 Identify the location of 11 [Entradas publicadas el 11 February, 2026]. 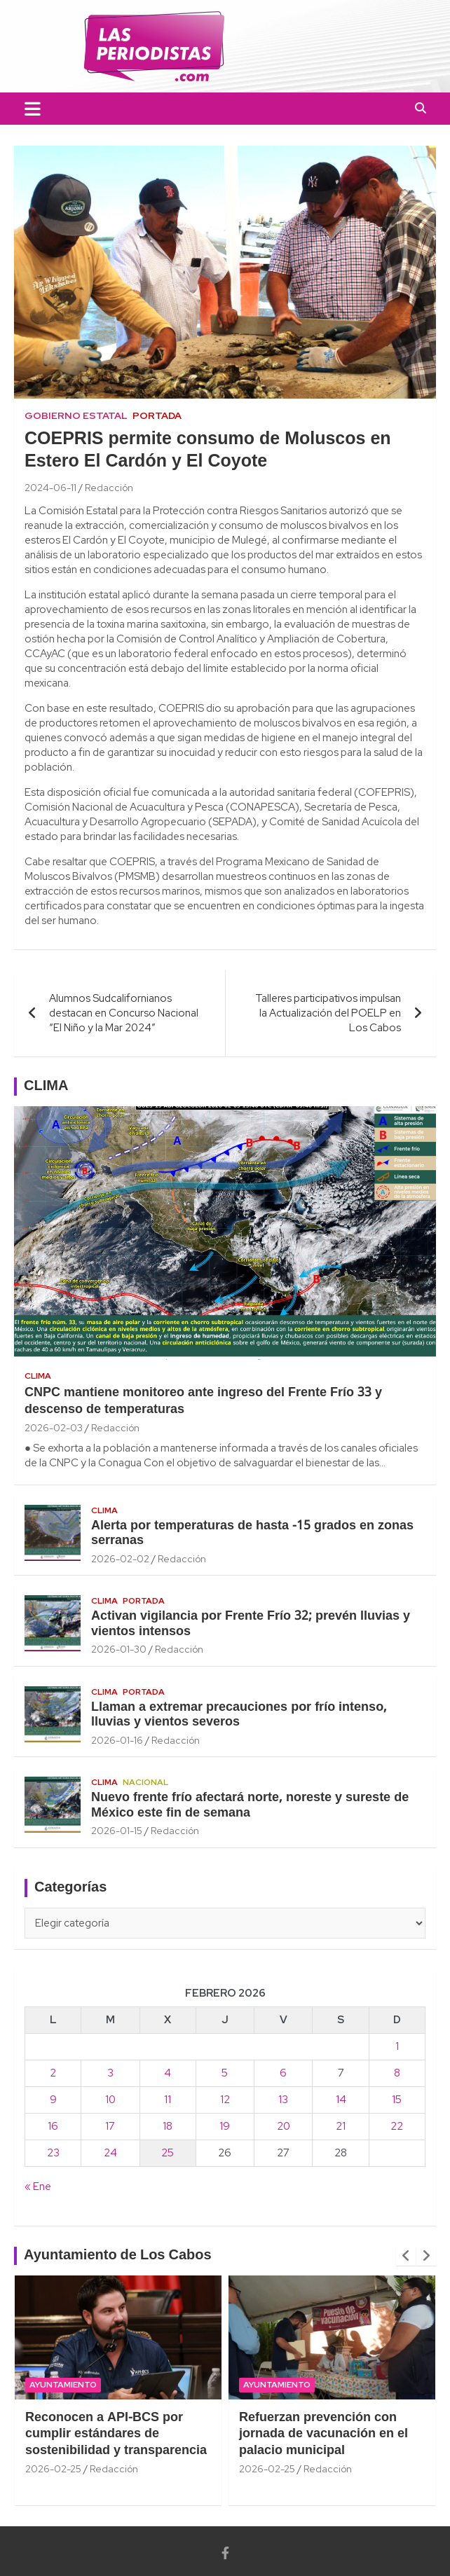
(167, 2100).